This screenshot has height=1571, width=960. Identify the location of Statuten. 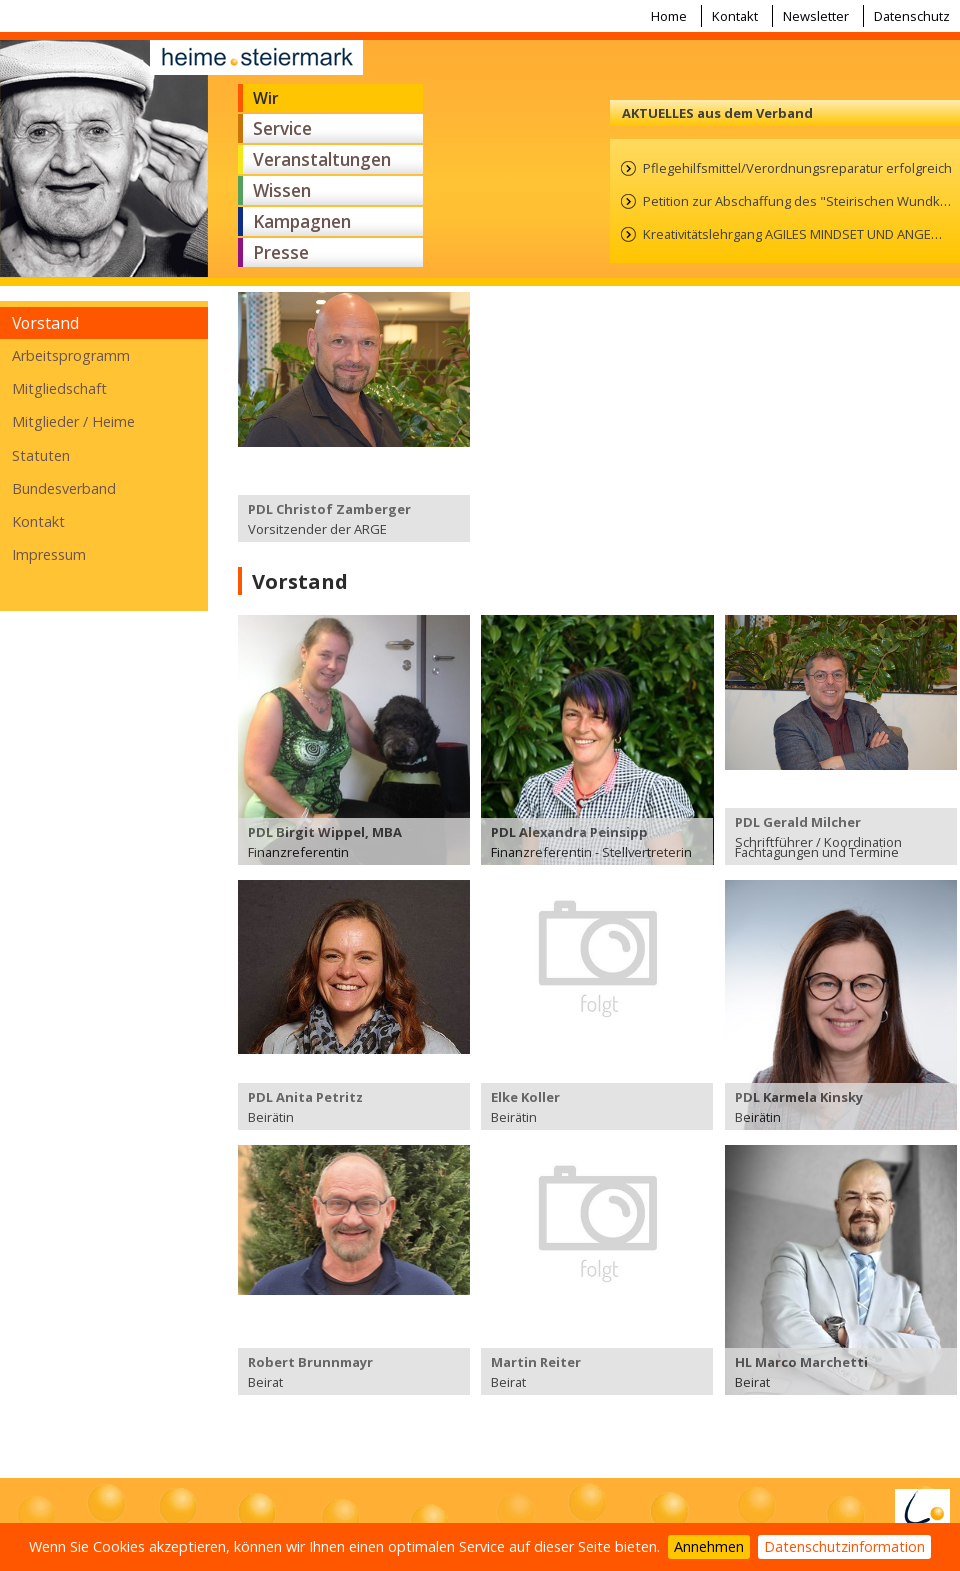
(41, 455).